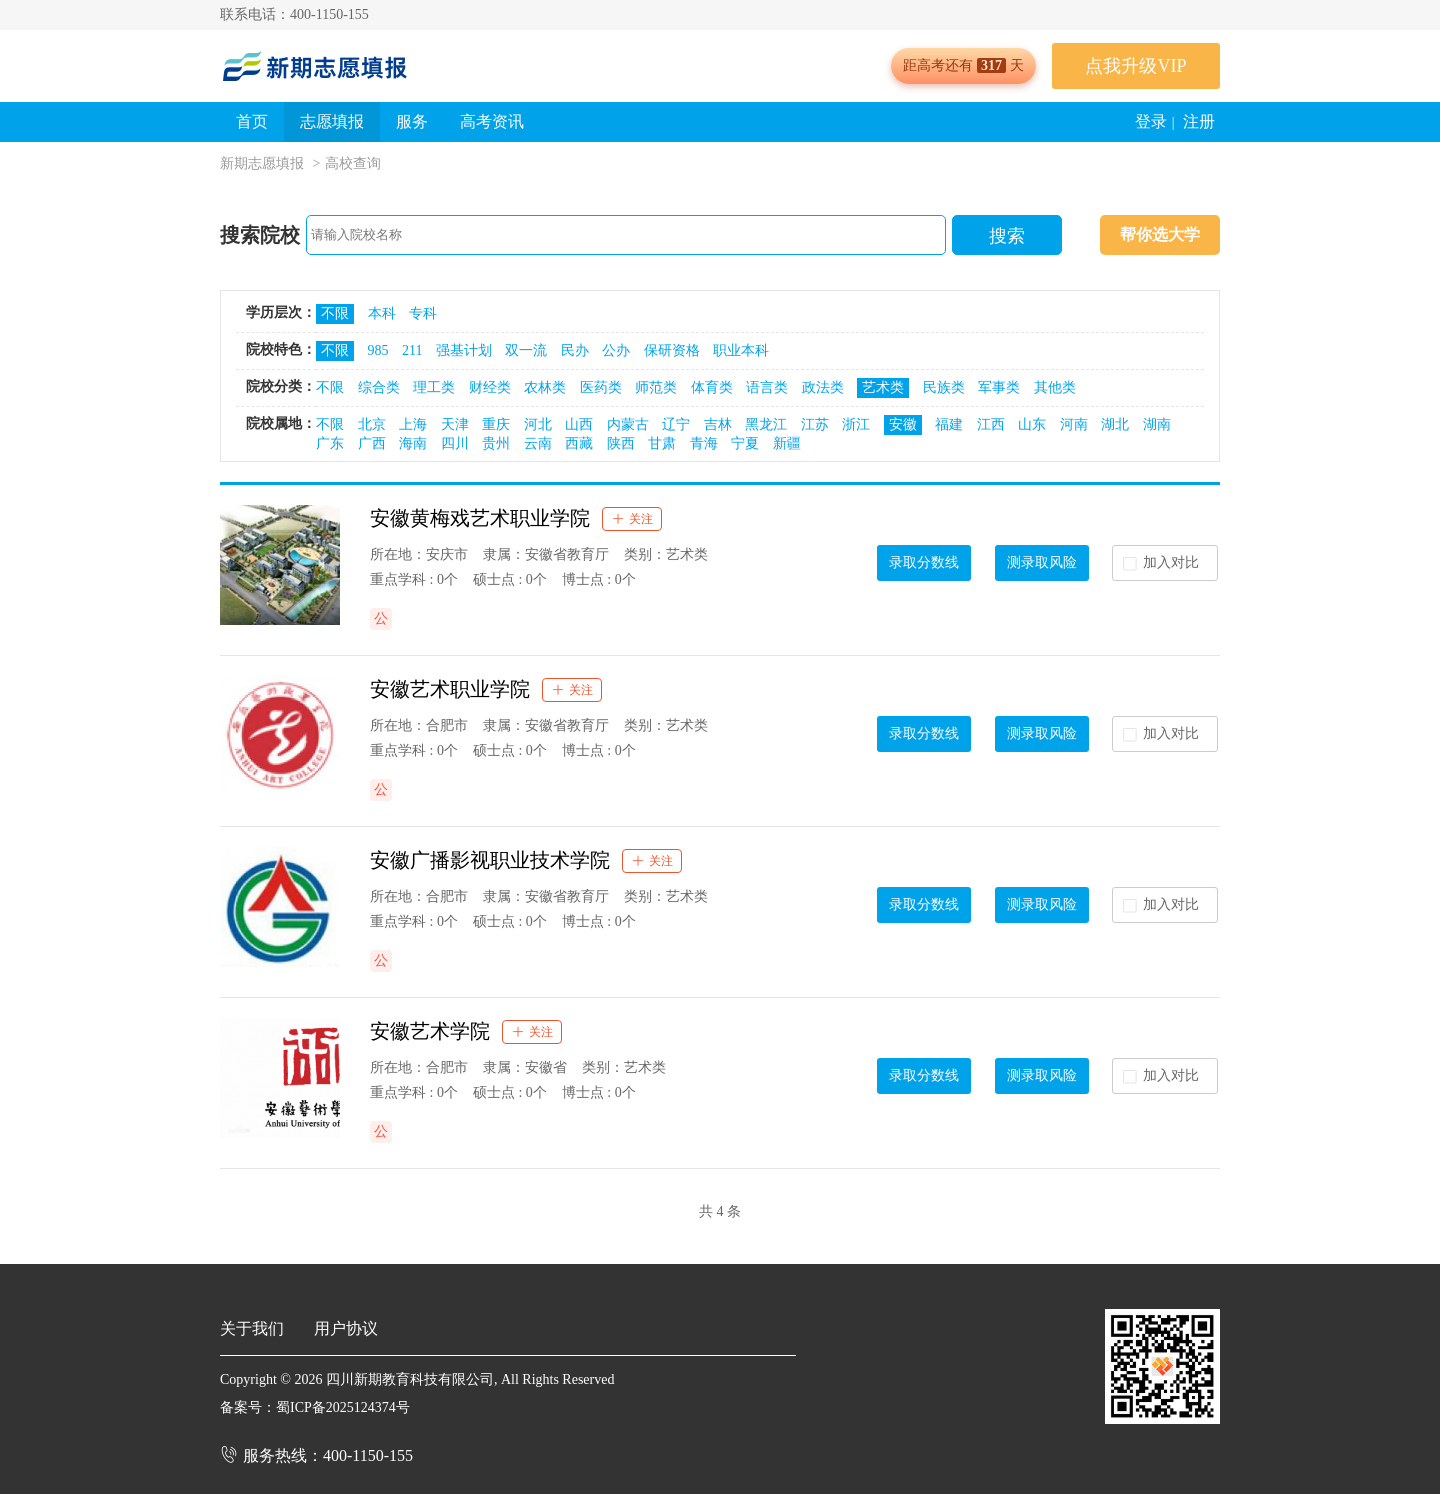 The height and width of the screenshot is (1494, 1440). I want to click on 保研资格, so click(672, 350).